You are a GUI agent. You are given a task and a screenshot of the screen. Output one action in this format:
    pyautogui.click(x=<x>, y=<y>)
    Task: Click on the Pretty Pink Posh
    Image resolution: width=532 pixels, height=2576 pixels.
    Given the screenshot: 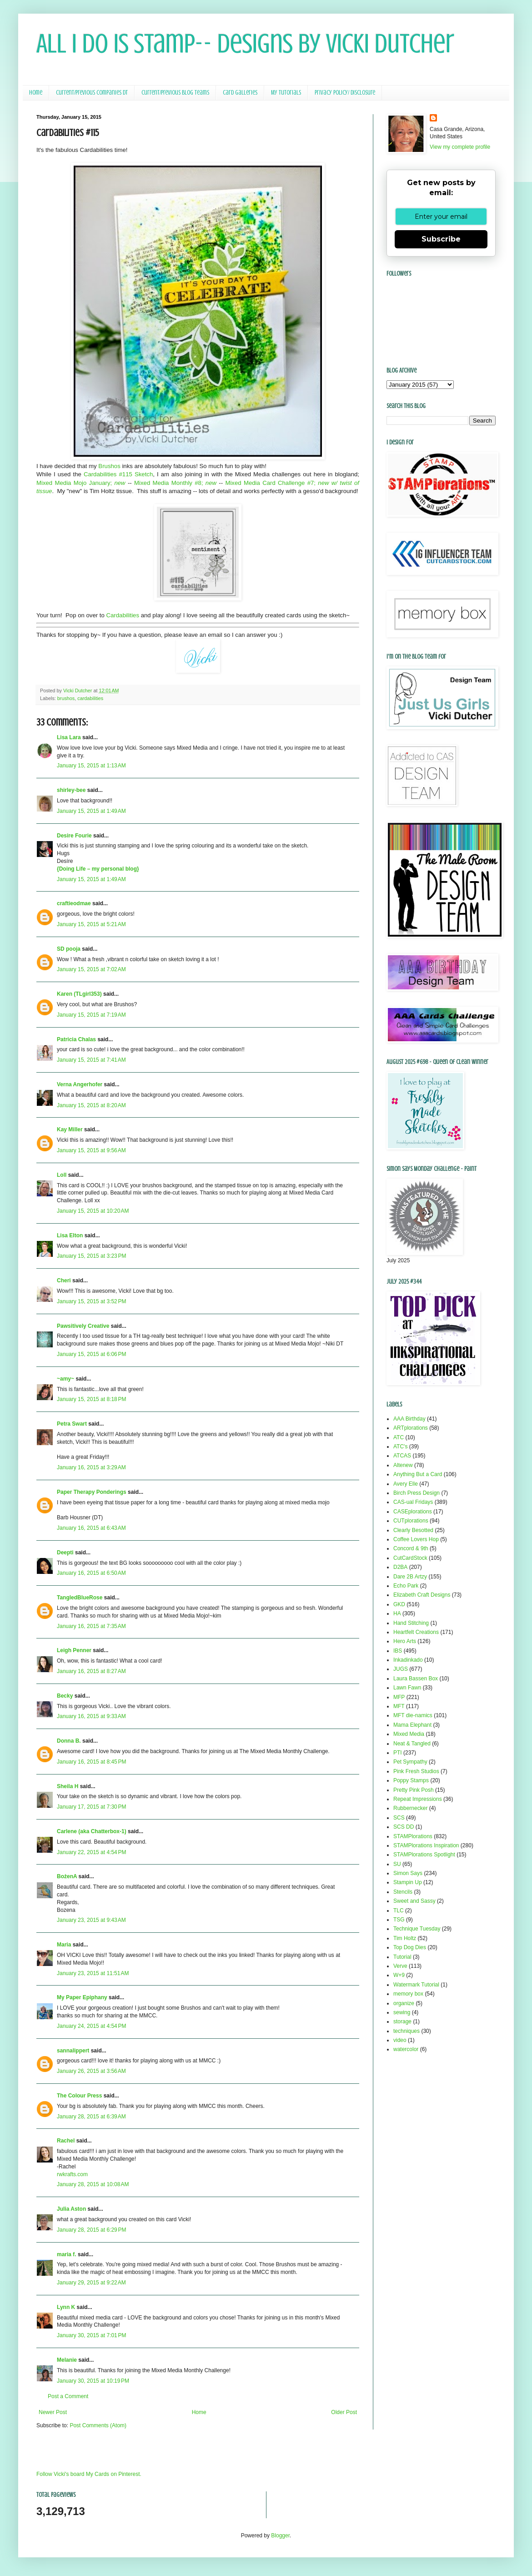 What is the action you would take?
    pyautogui.click(x=413, y=1790)
    